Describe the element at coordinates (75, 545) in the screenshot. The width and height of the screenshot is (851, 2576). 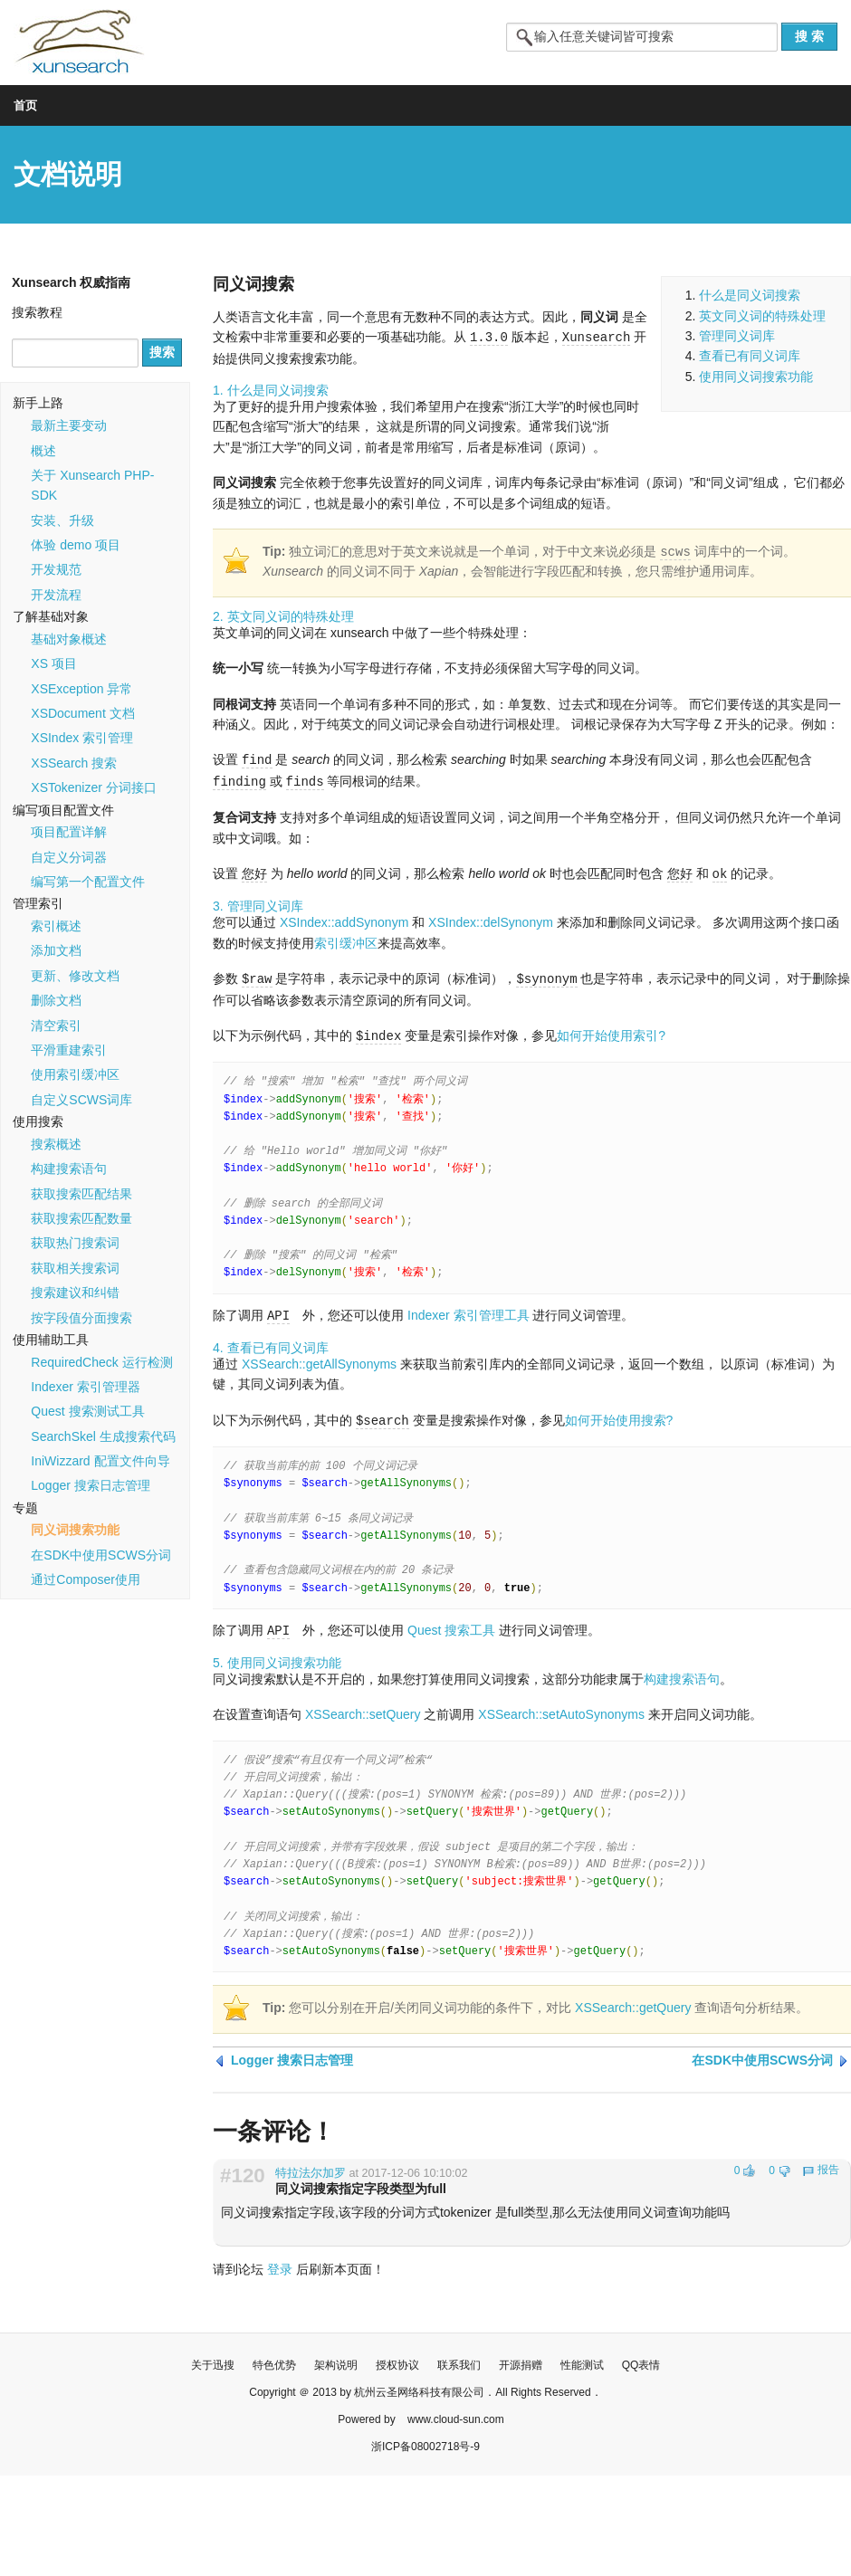
I see `体验 demo 项目` at that location.